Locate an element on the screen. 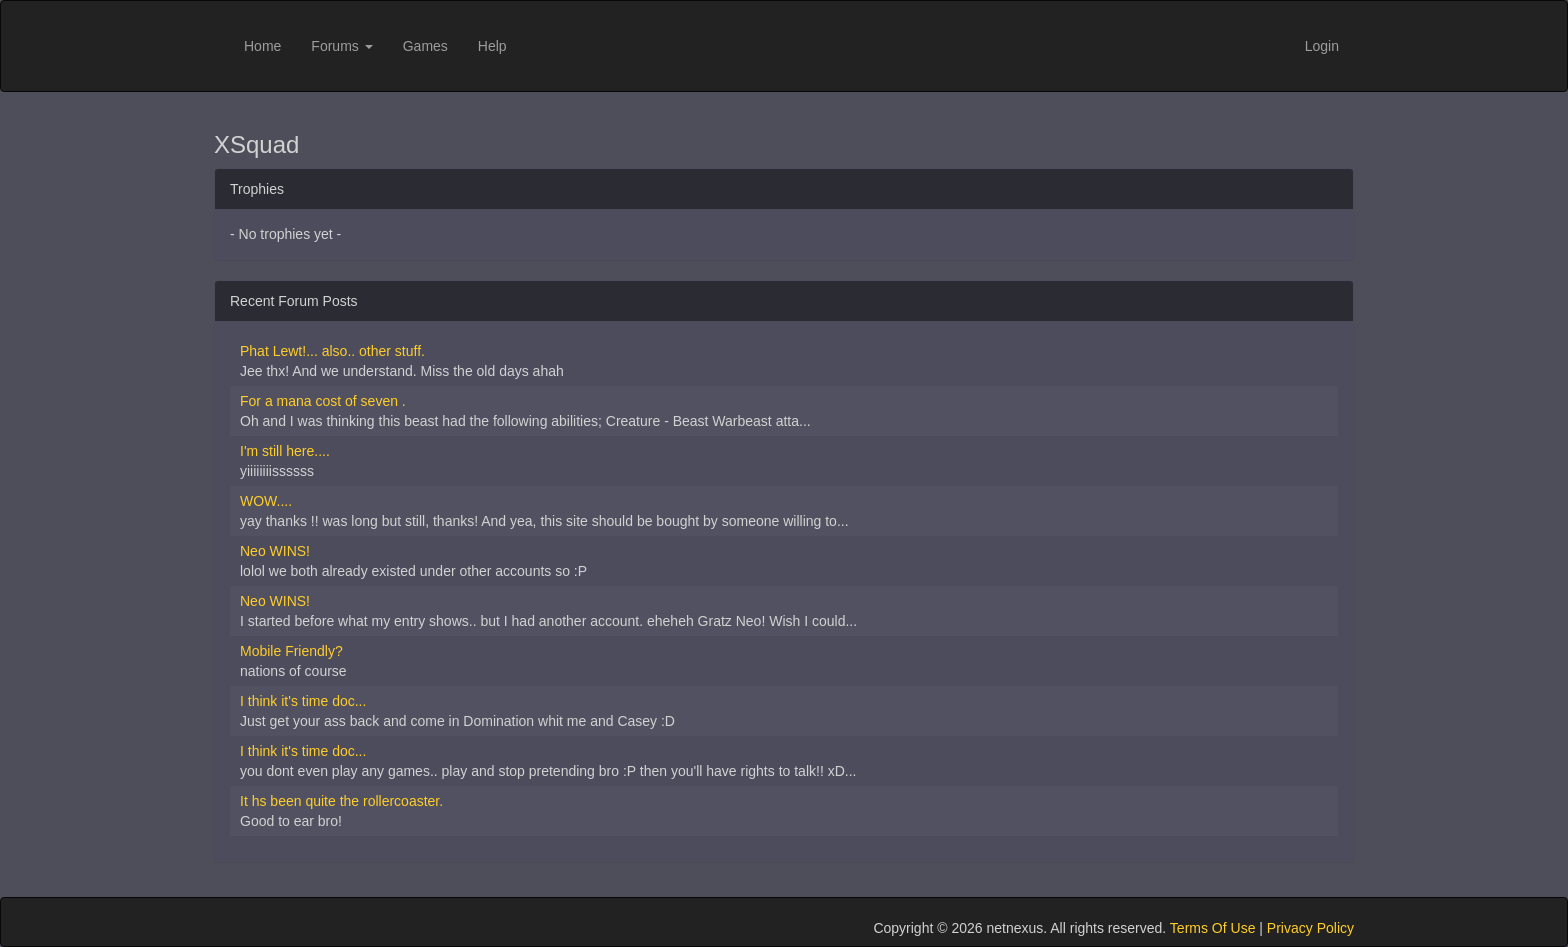 The image size is (1568, 947). Privacy Policy is located at coordinates (1310, 928).